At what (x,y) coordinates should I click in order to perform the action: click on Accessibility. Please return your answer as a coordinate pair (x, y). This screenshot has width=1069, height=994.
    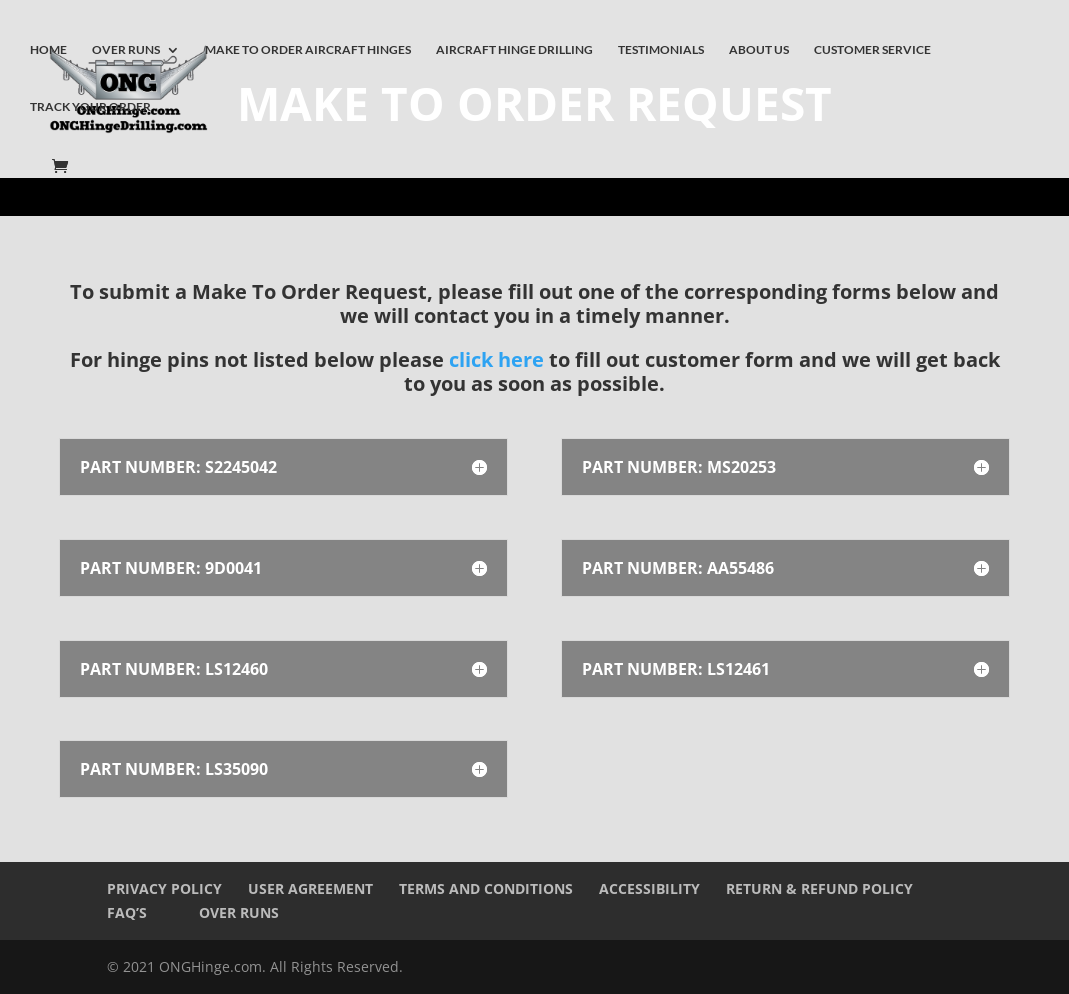
    Looking at the image, I should click on (649, 888).